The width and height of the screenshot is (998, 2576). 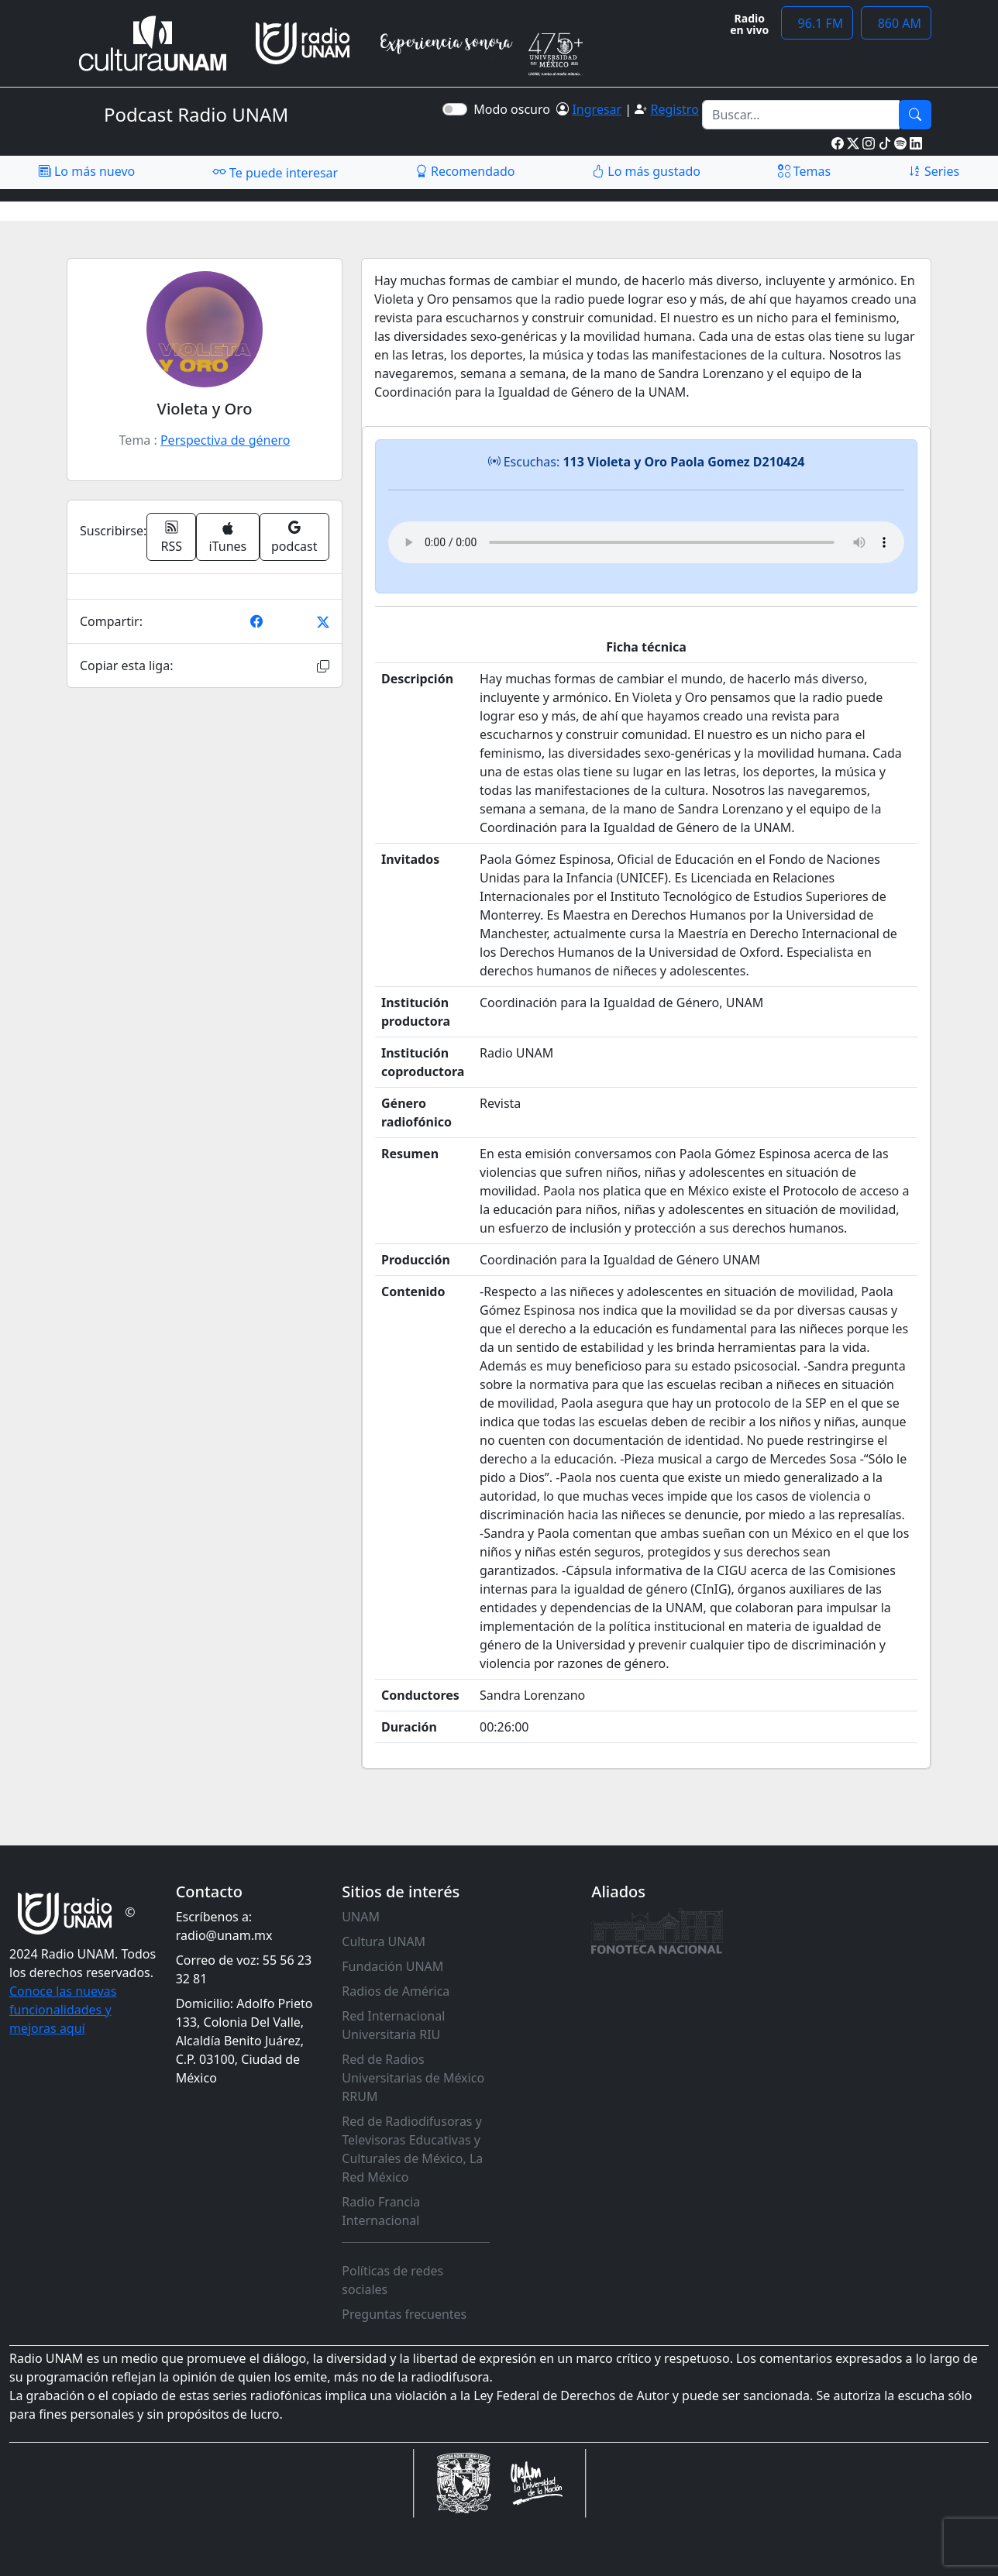 I want to click on Fundación UNAM, so click(x=392, y=1966).